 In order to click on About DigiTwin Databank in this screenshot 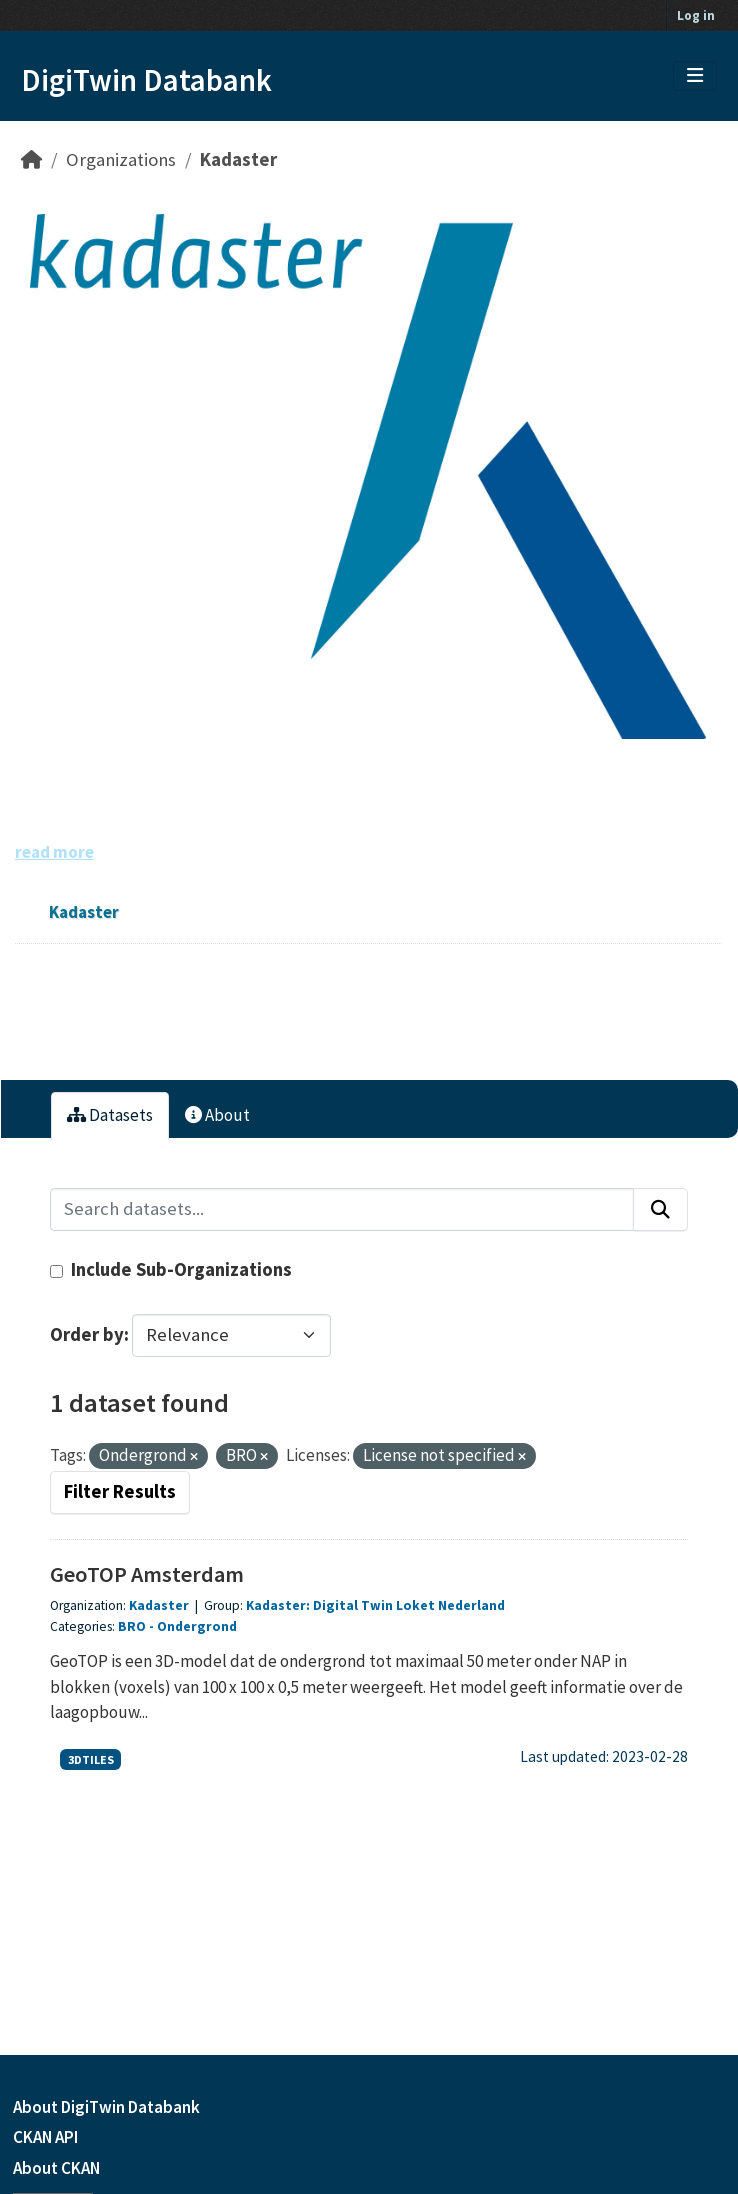, I will do `click(106, 2107)`.